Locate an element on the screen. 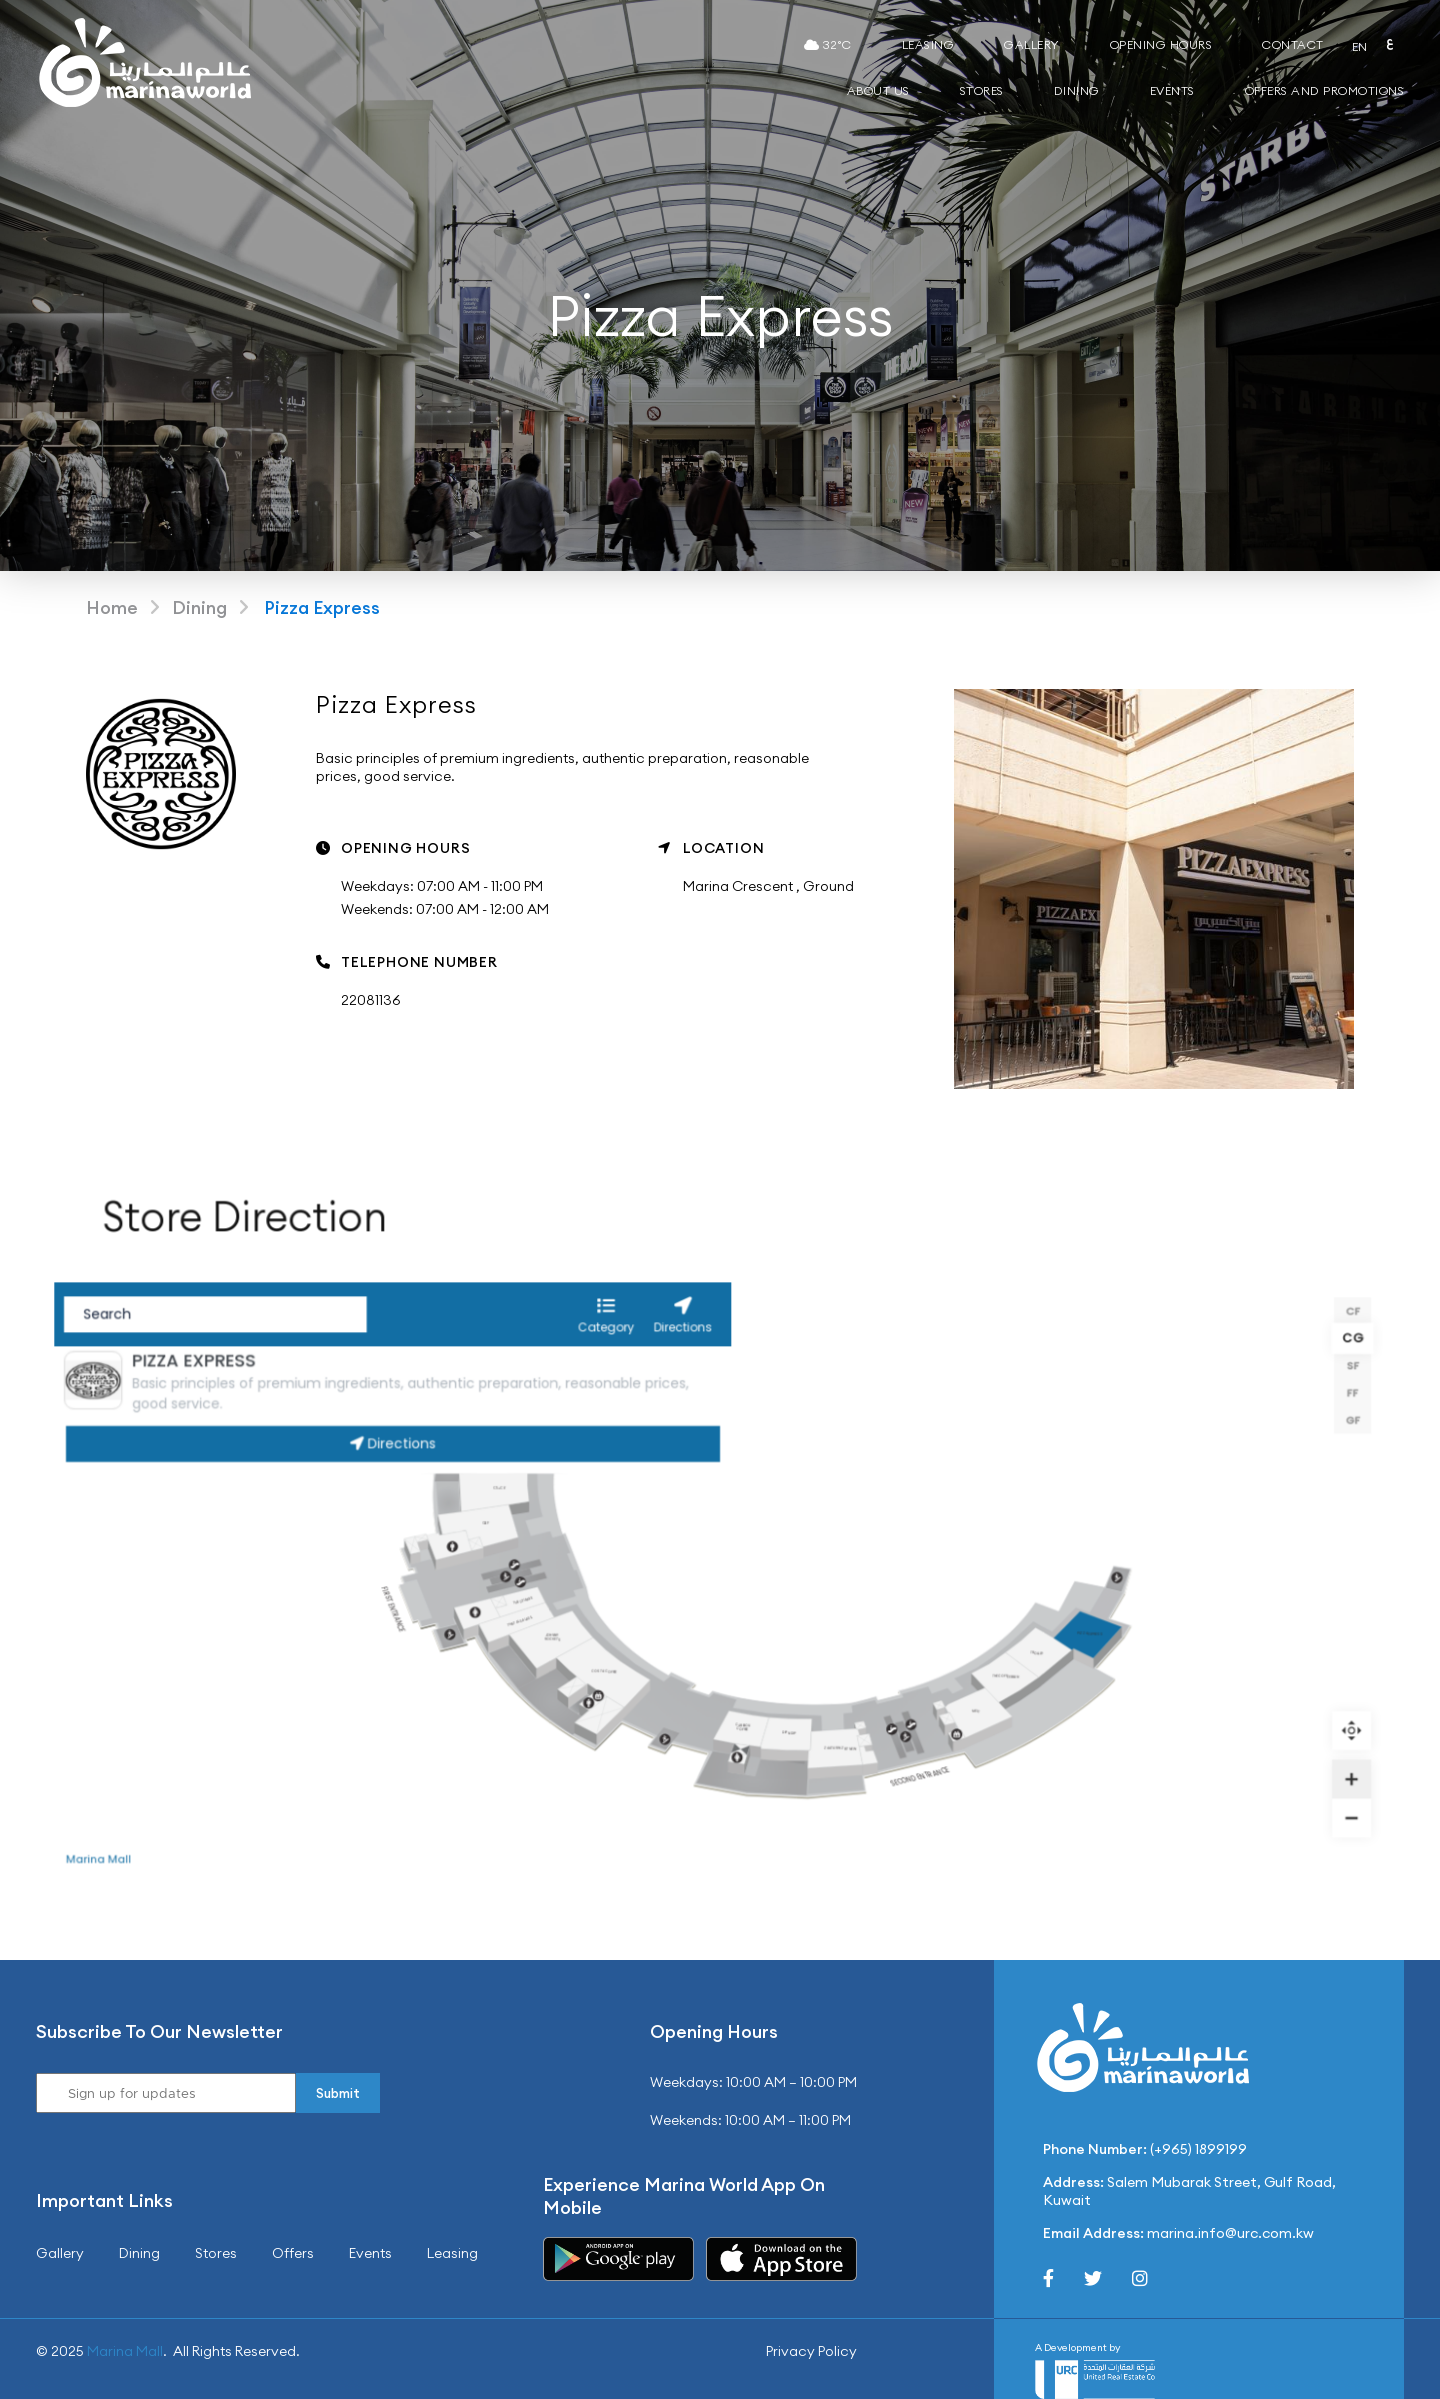 The height and width of the screenshot is (2399, 1440). Stores is located at coordinates (982, 90).